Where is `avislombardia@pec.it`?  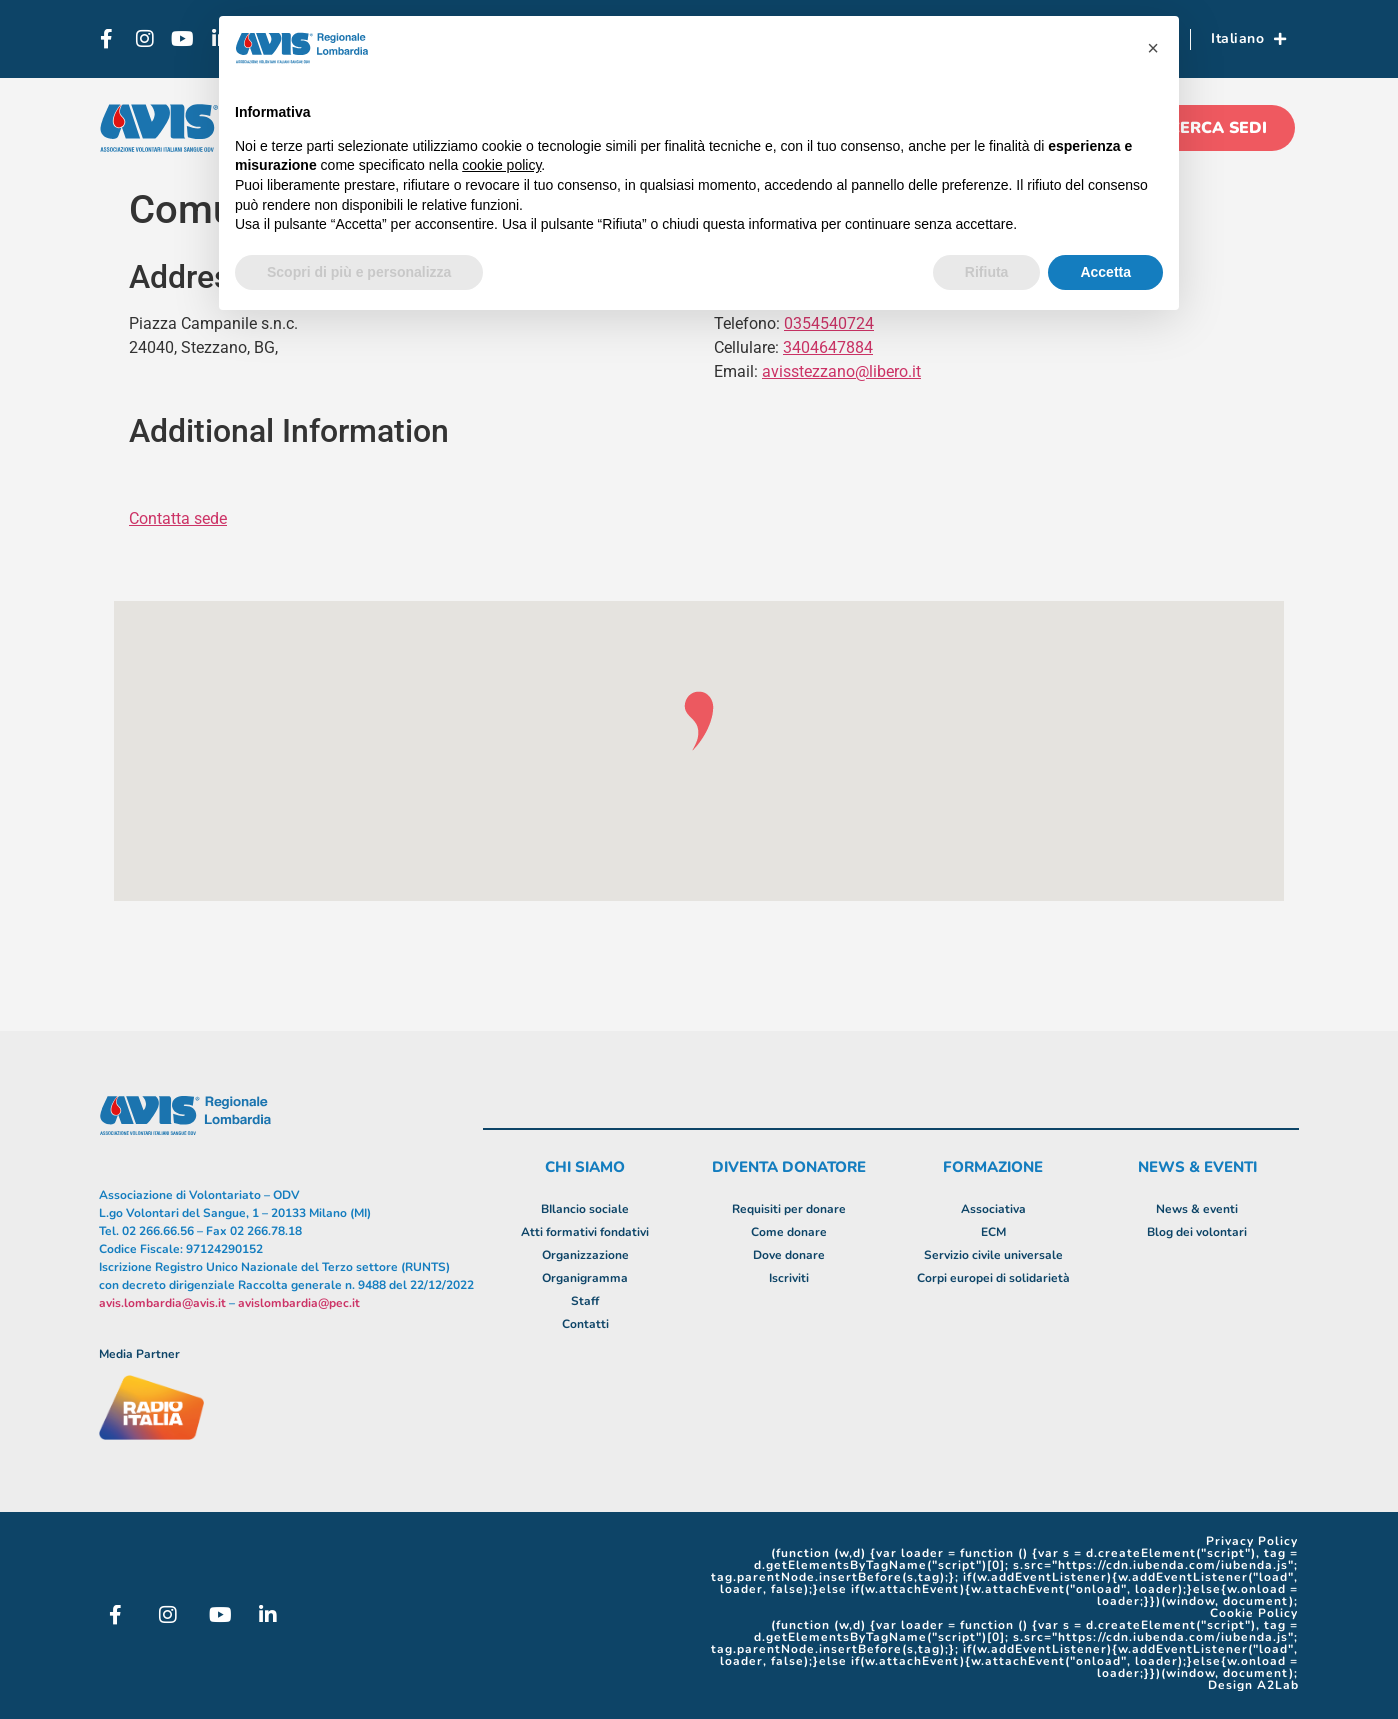
avislombardia@pec.it is located at coordinates (299, 1303).